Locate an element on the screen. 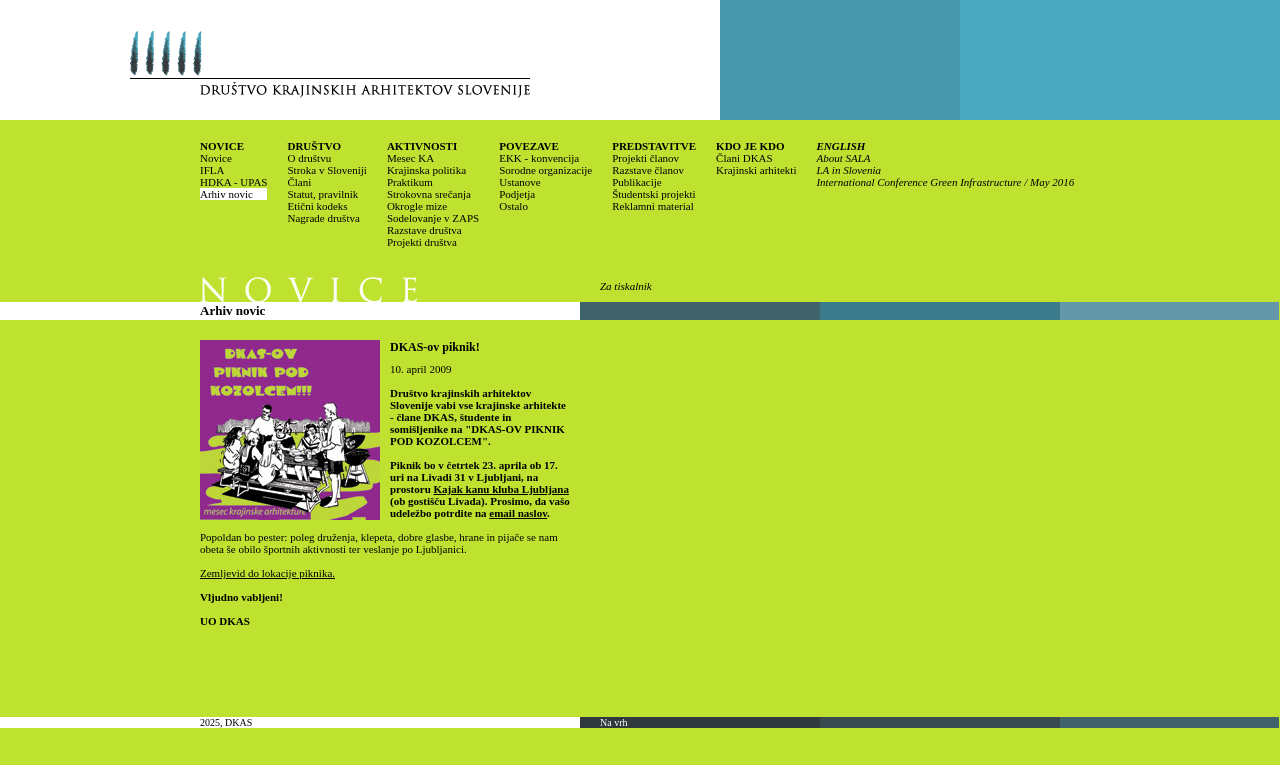 Image resolution: width=1280 pixels, height=765 pixels. Okrogle mize is located at coordinates (417, 206).